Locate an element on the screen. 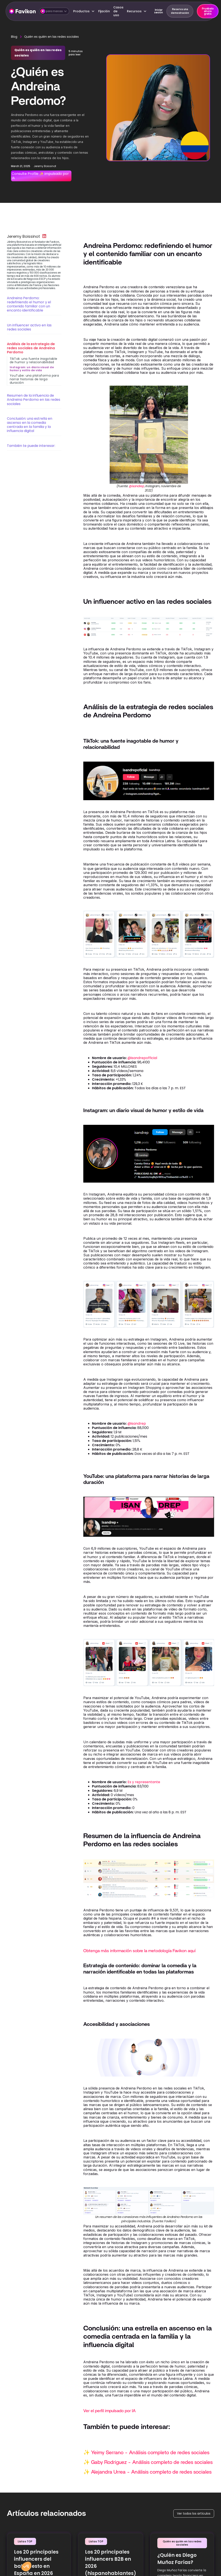 This screenshot has height=2576, width=221. Ver el perfil impulsado por IA is located at coordinates (109, 2411).